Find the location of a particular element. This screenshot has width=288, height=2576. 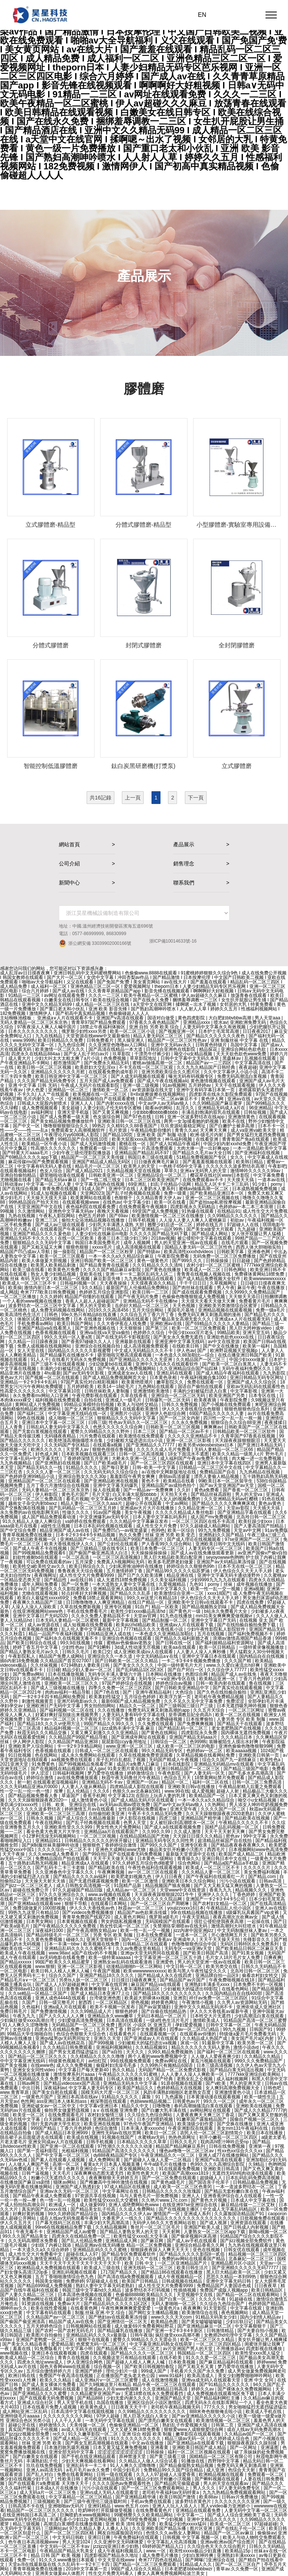

午夜不卡久久精品无码免费 is located at coordinates (155, 1813).